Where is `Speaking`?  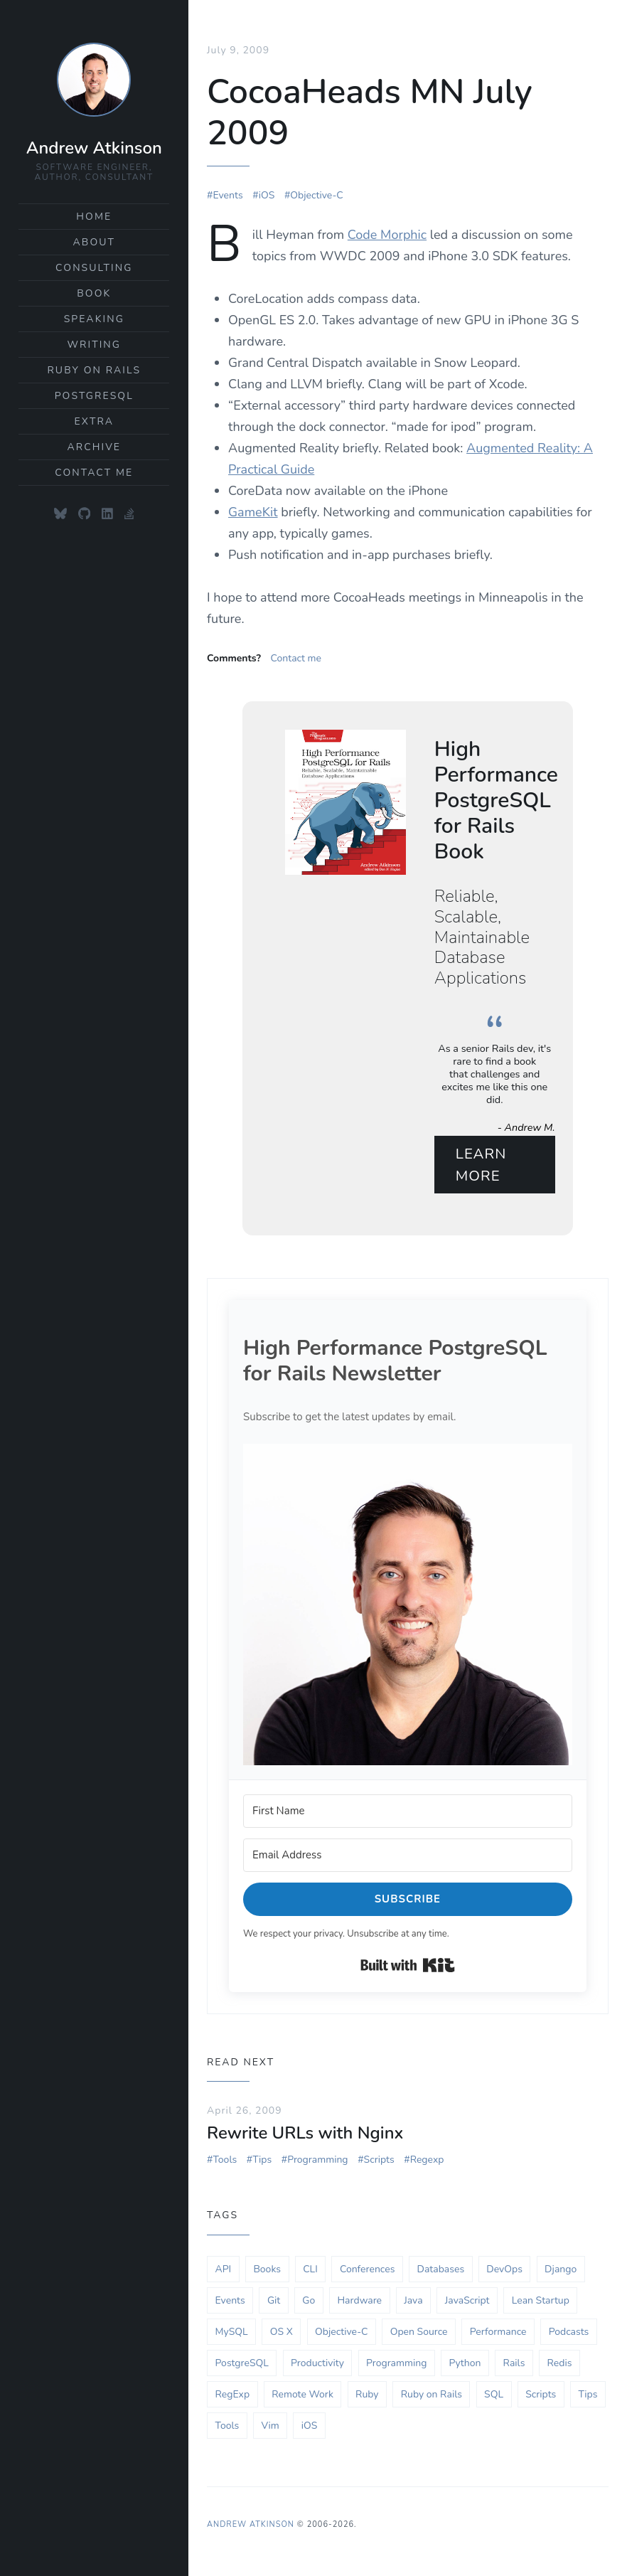 Speaking is located at coordinates (94, 319).